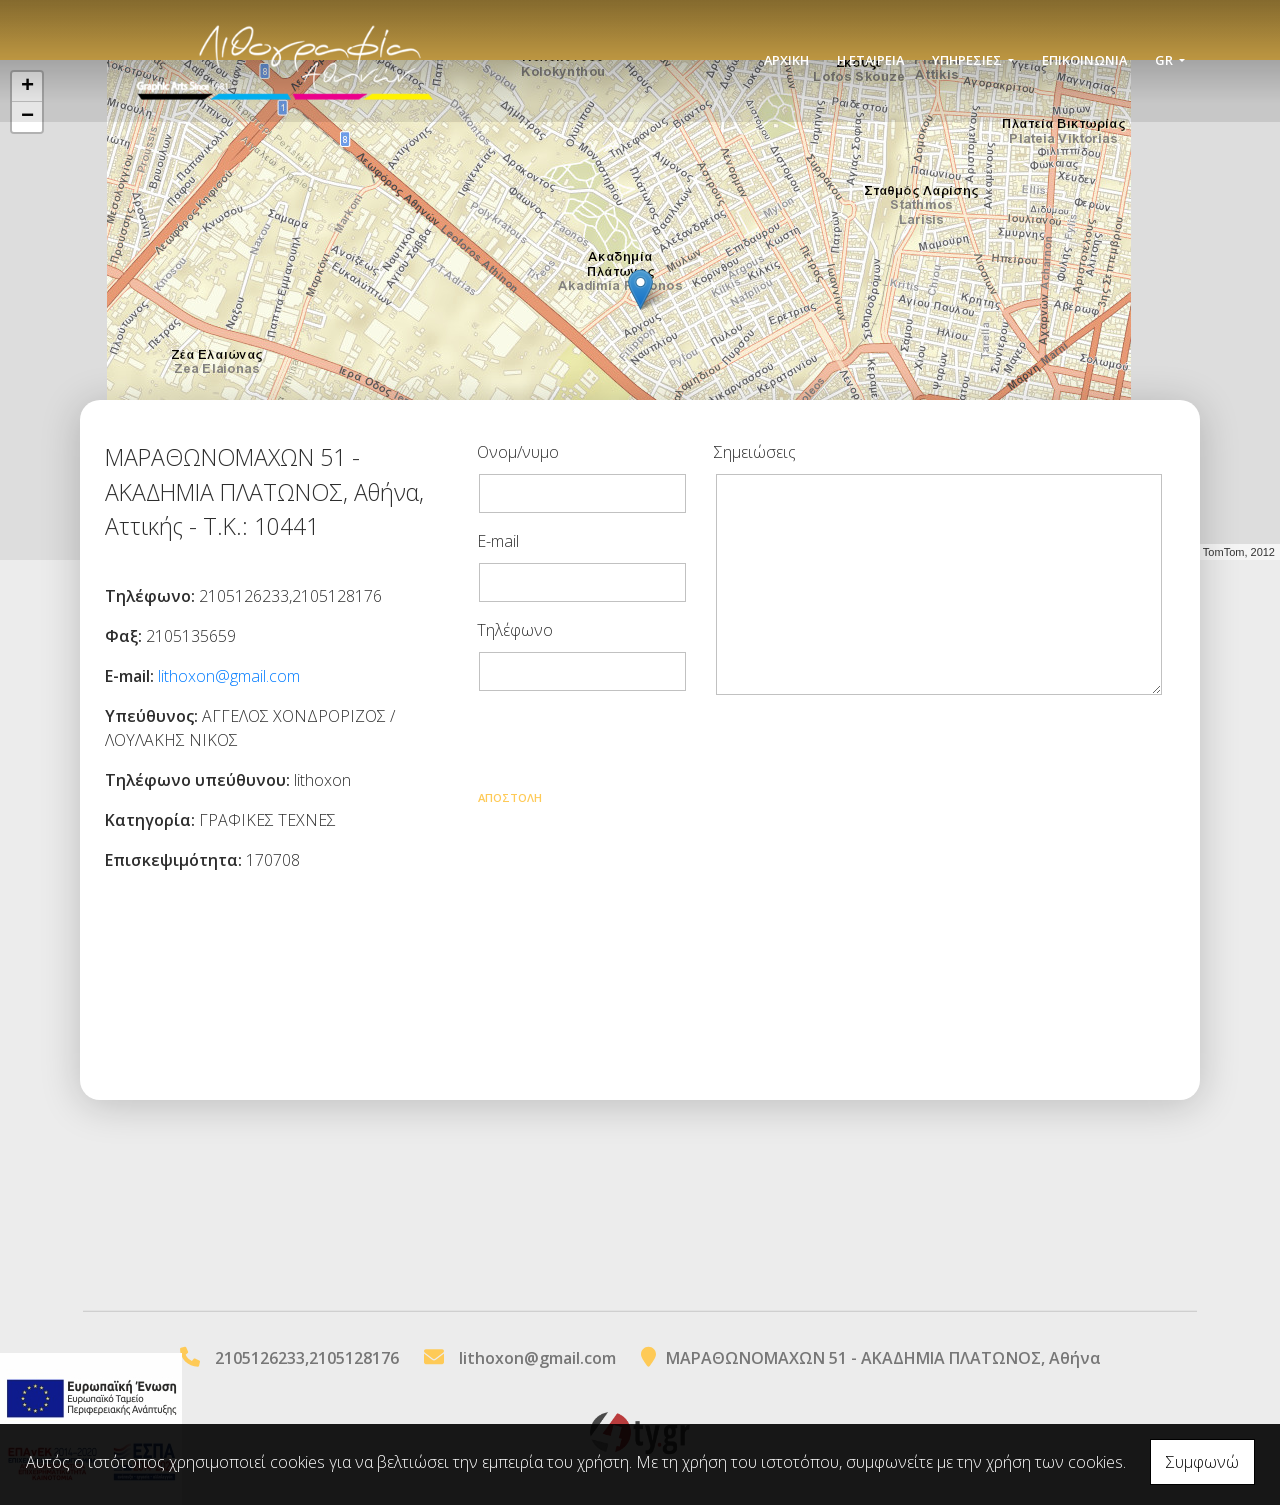 The image size is (1280, 1505). I want to click on Τηλέφωνο, so click(515, 630).